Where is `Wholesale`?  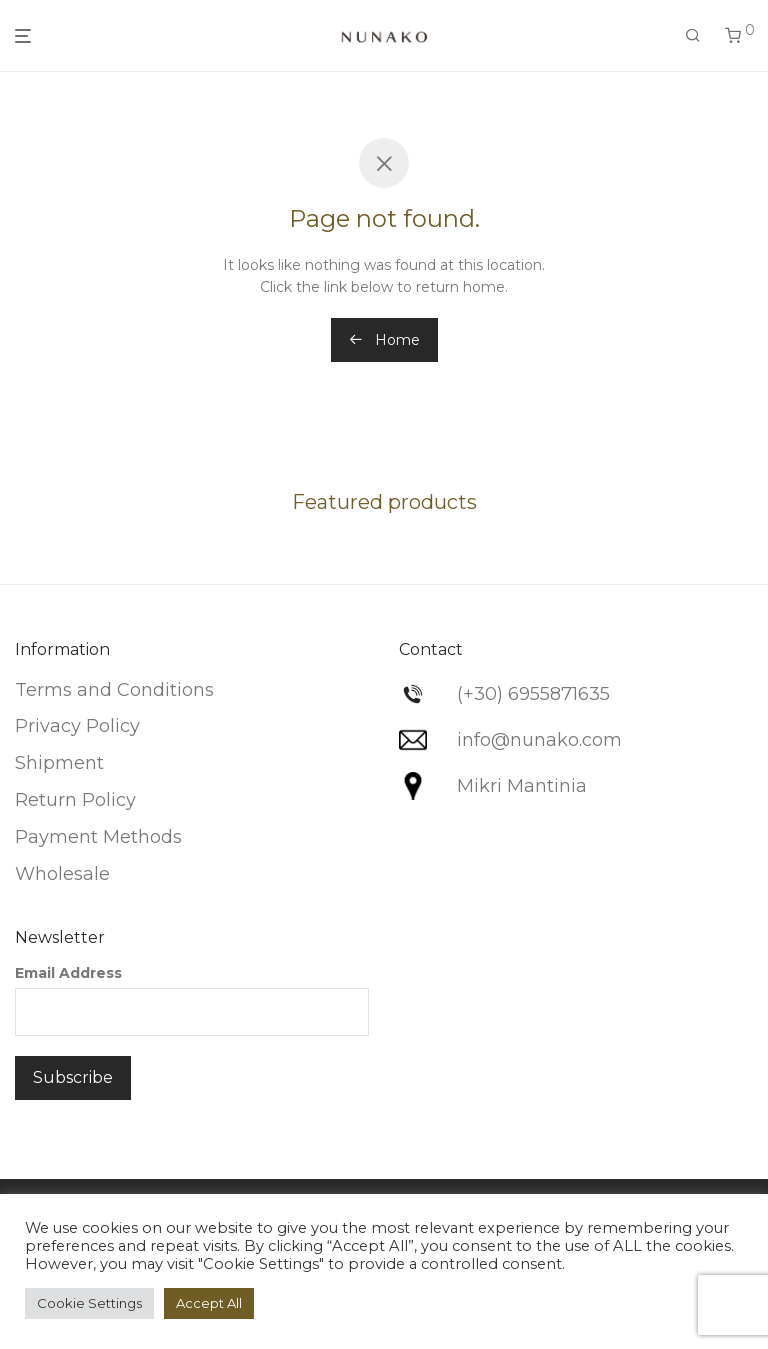
Wholesale is located at coordinates (62, 874).